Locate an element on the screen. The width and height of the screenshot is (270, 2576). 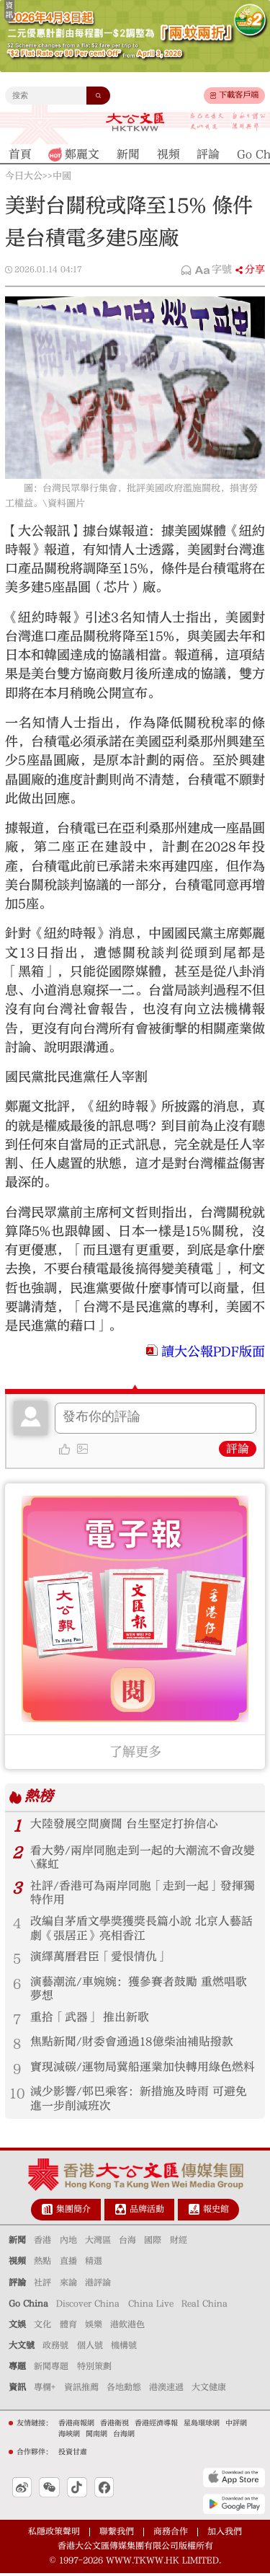
港澳速遞 is located at coordinates (166, 2390).